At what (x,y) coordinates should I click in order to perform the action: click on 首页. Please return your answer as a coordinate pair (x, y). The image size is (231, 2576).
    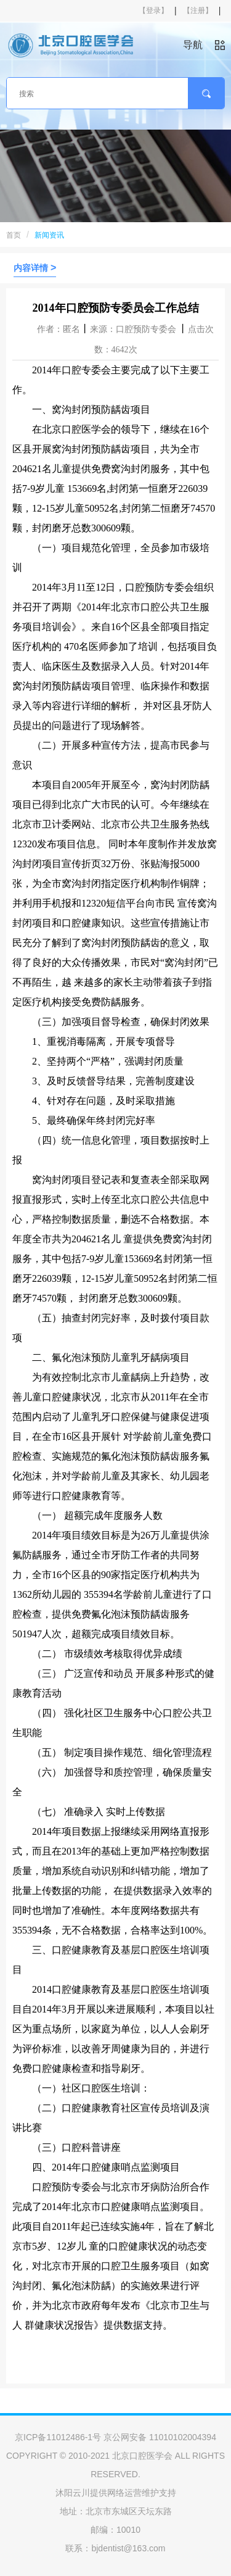
    Looking at the image, I should click on (13, 235).